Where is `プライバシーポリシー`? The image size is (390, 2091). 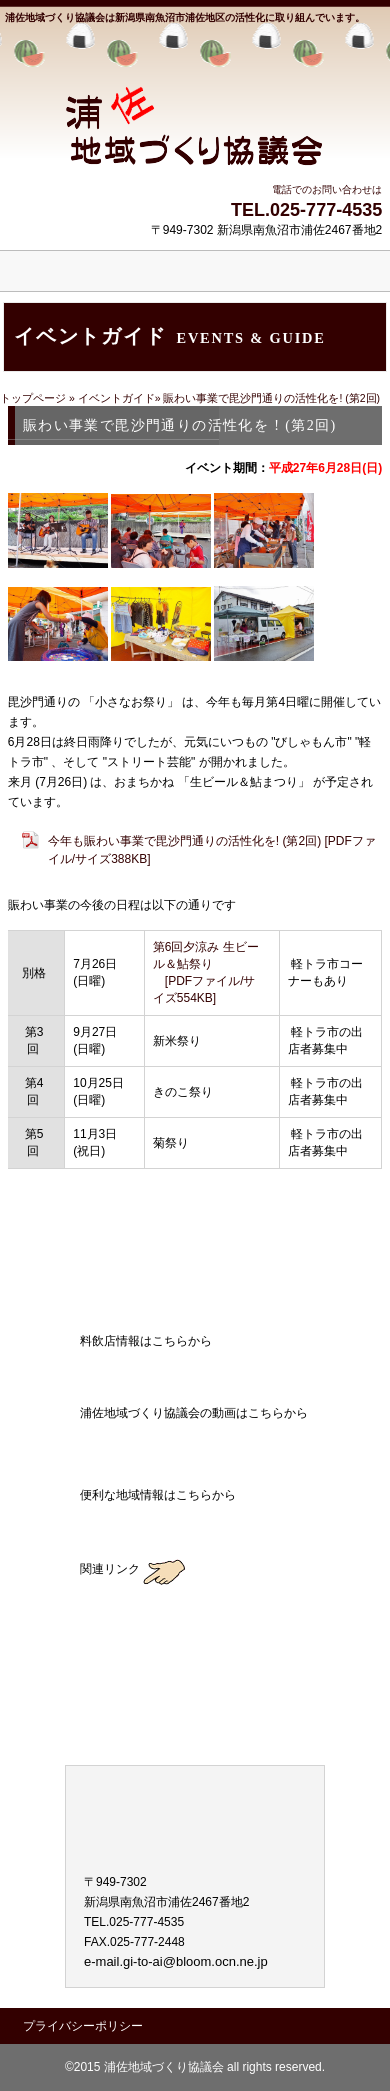
プライバシーポリシー is located at coordinates (83, 2026).